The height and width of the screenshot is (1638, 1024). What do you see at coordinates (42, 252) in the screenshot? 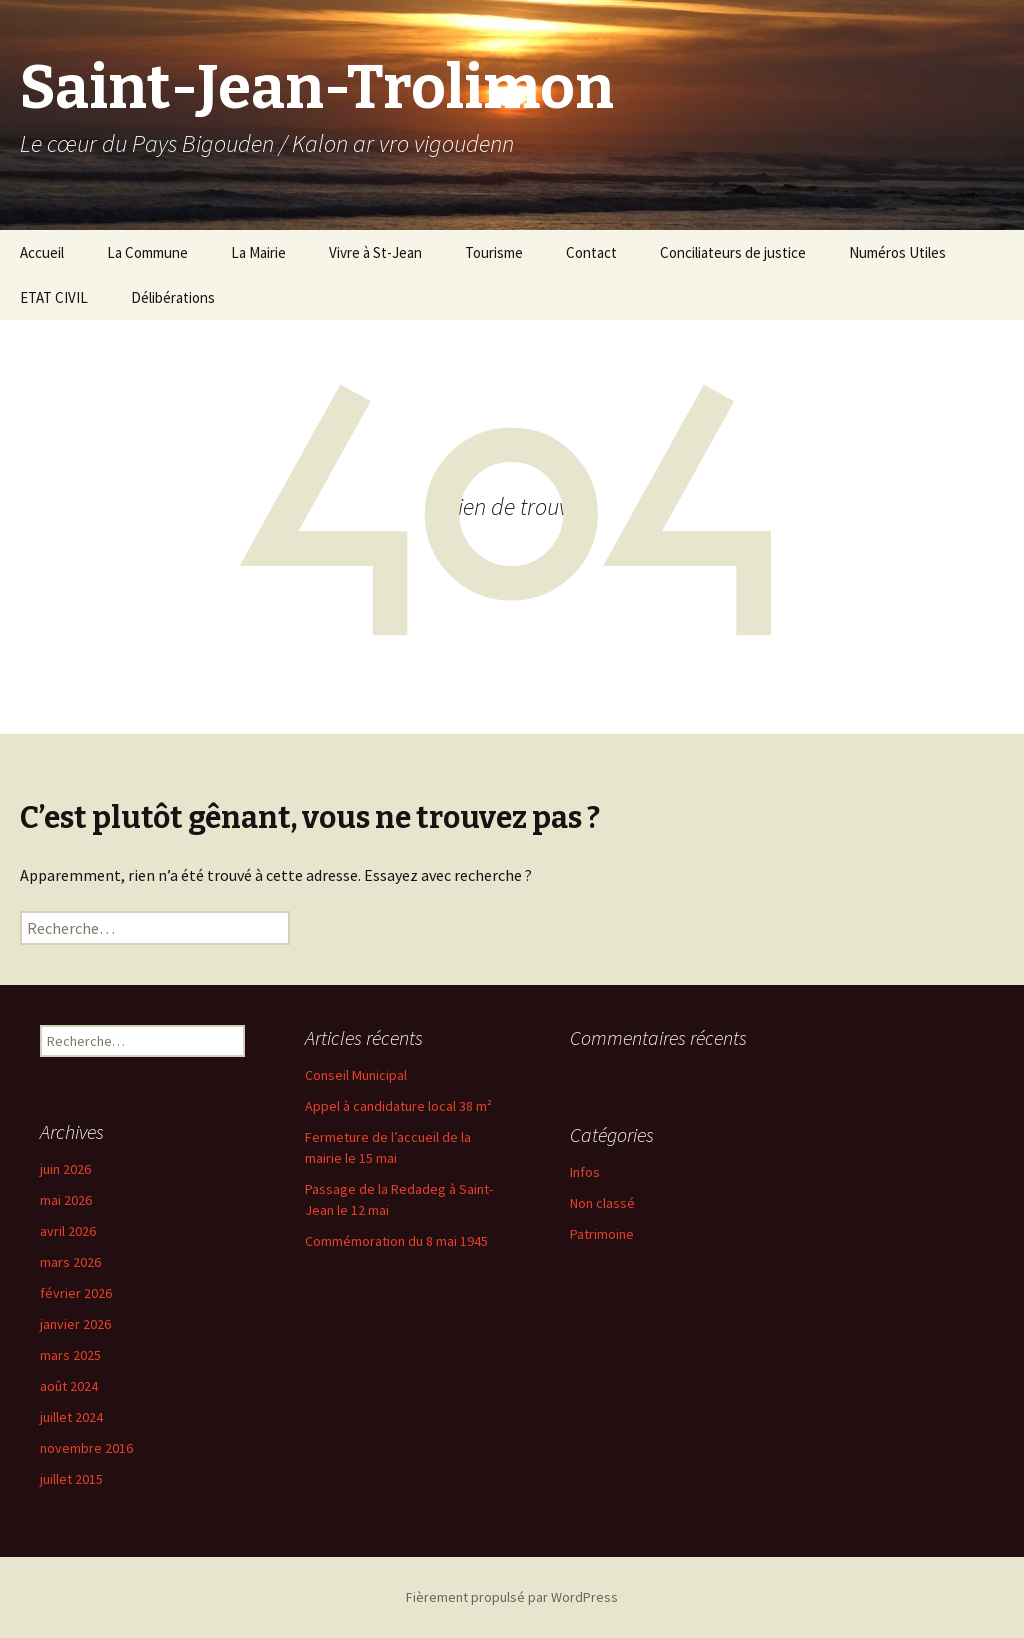
I see `Accueil` at bounding box center [42, 252].